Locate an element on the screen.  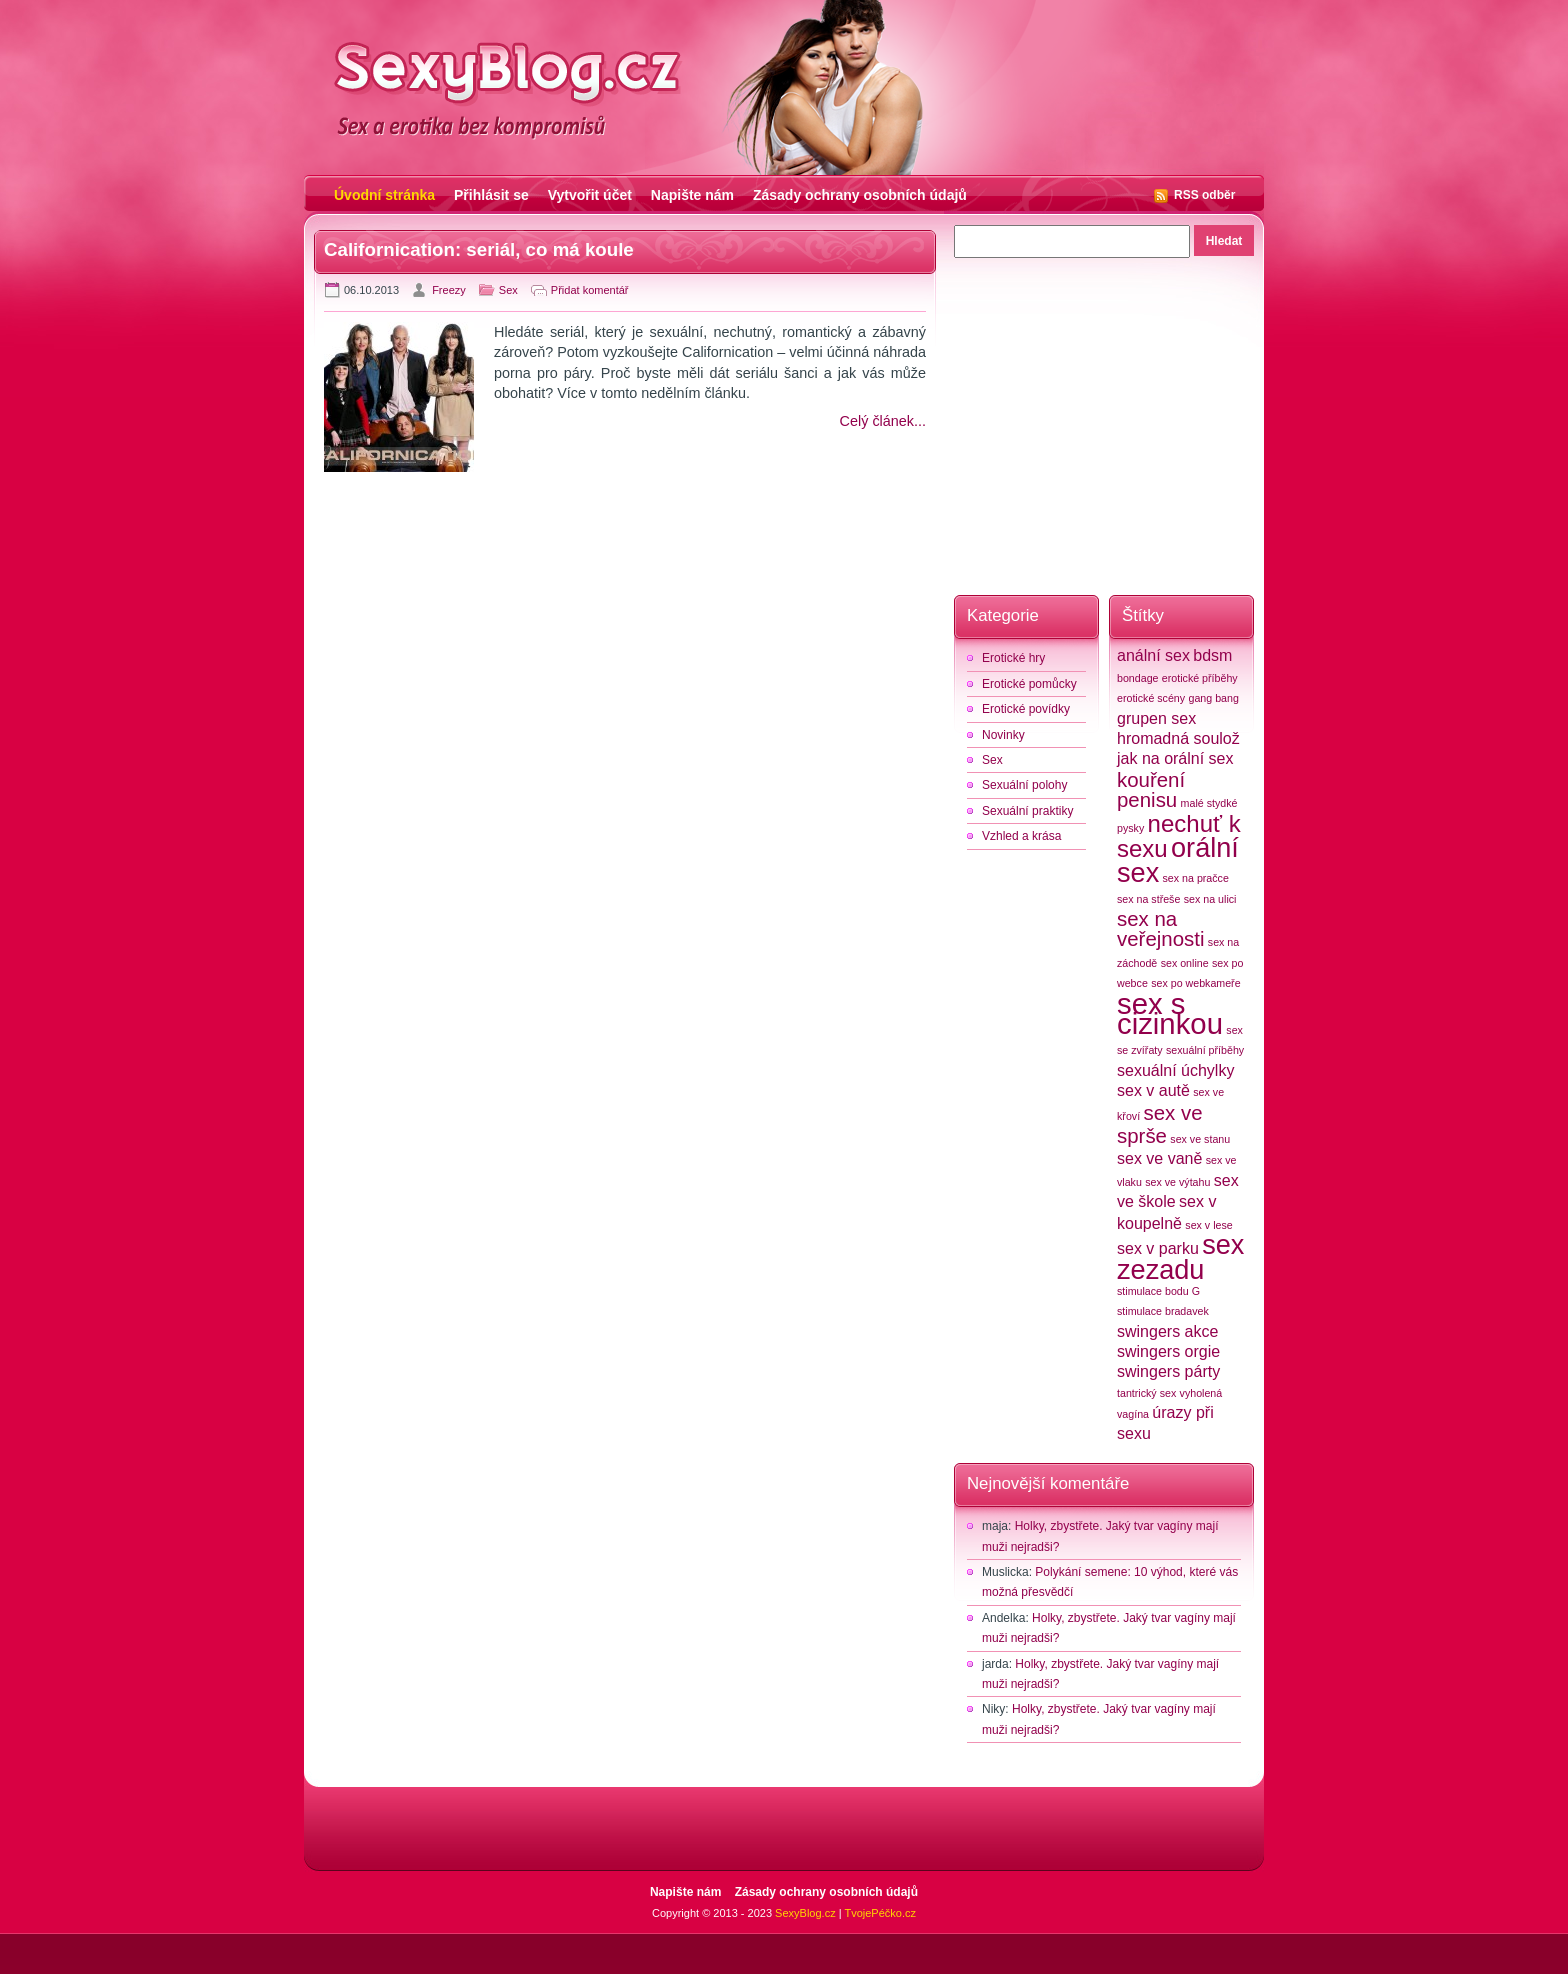
sex zezadu [sex zezadu (6 položek)] is located at coordinates (1180, 1257).